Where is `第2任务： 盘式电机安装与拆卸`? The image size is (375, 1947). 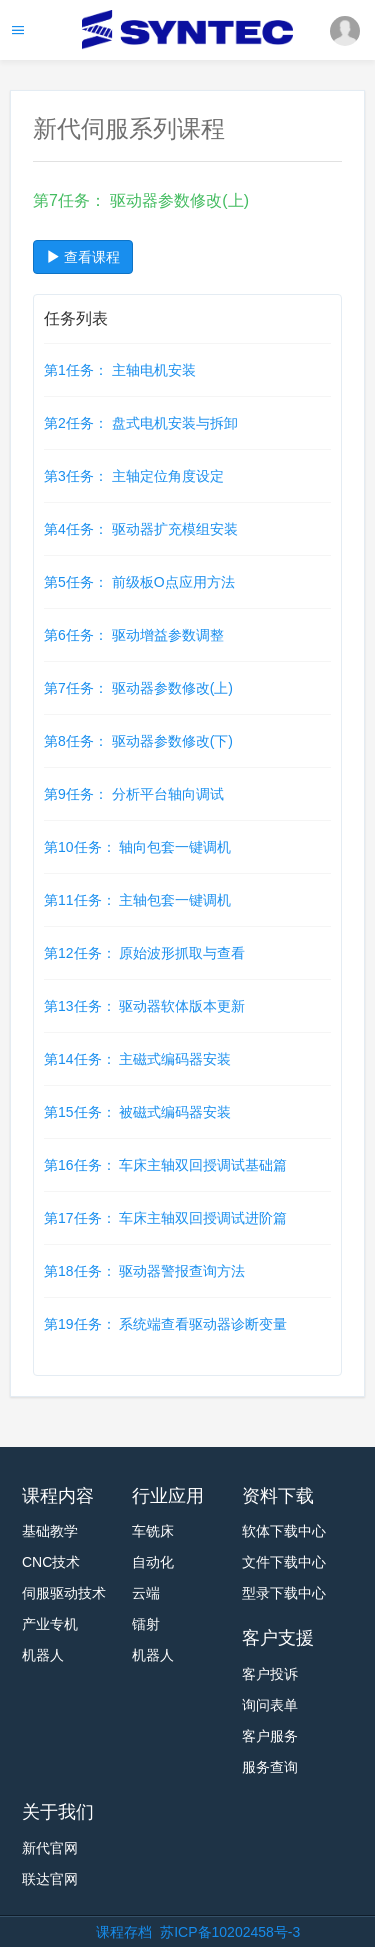 第2任务： 盘式电机安装与拆卸 is located at coordinates (141, 423).